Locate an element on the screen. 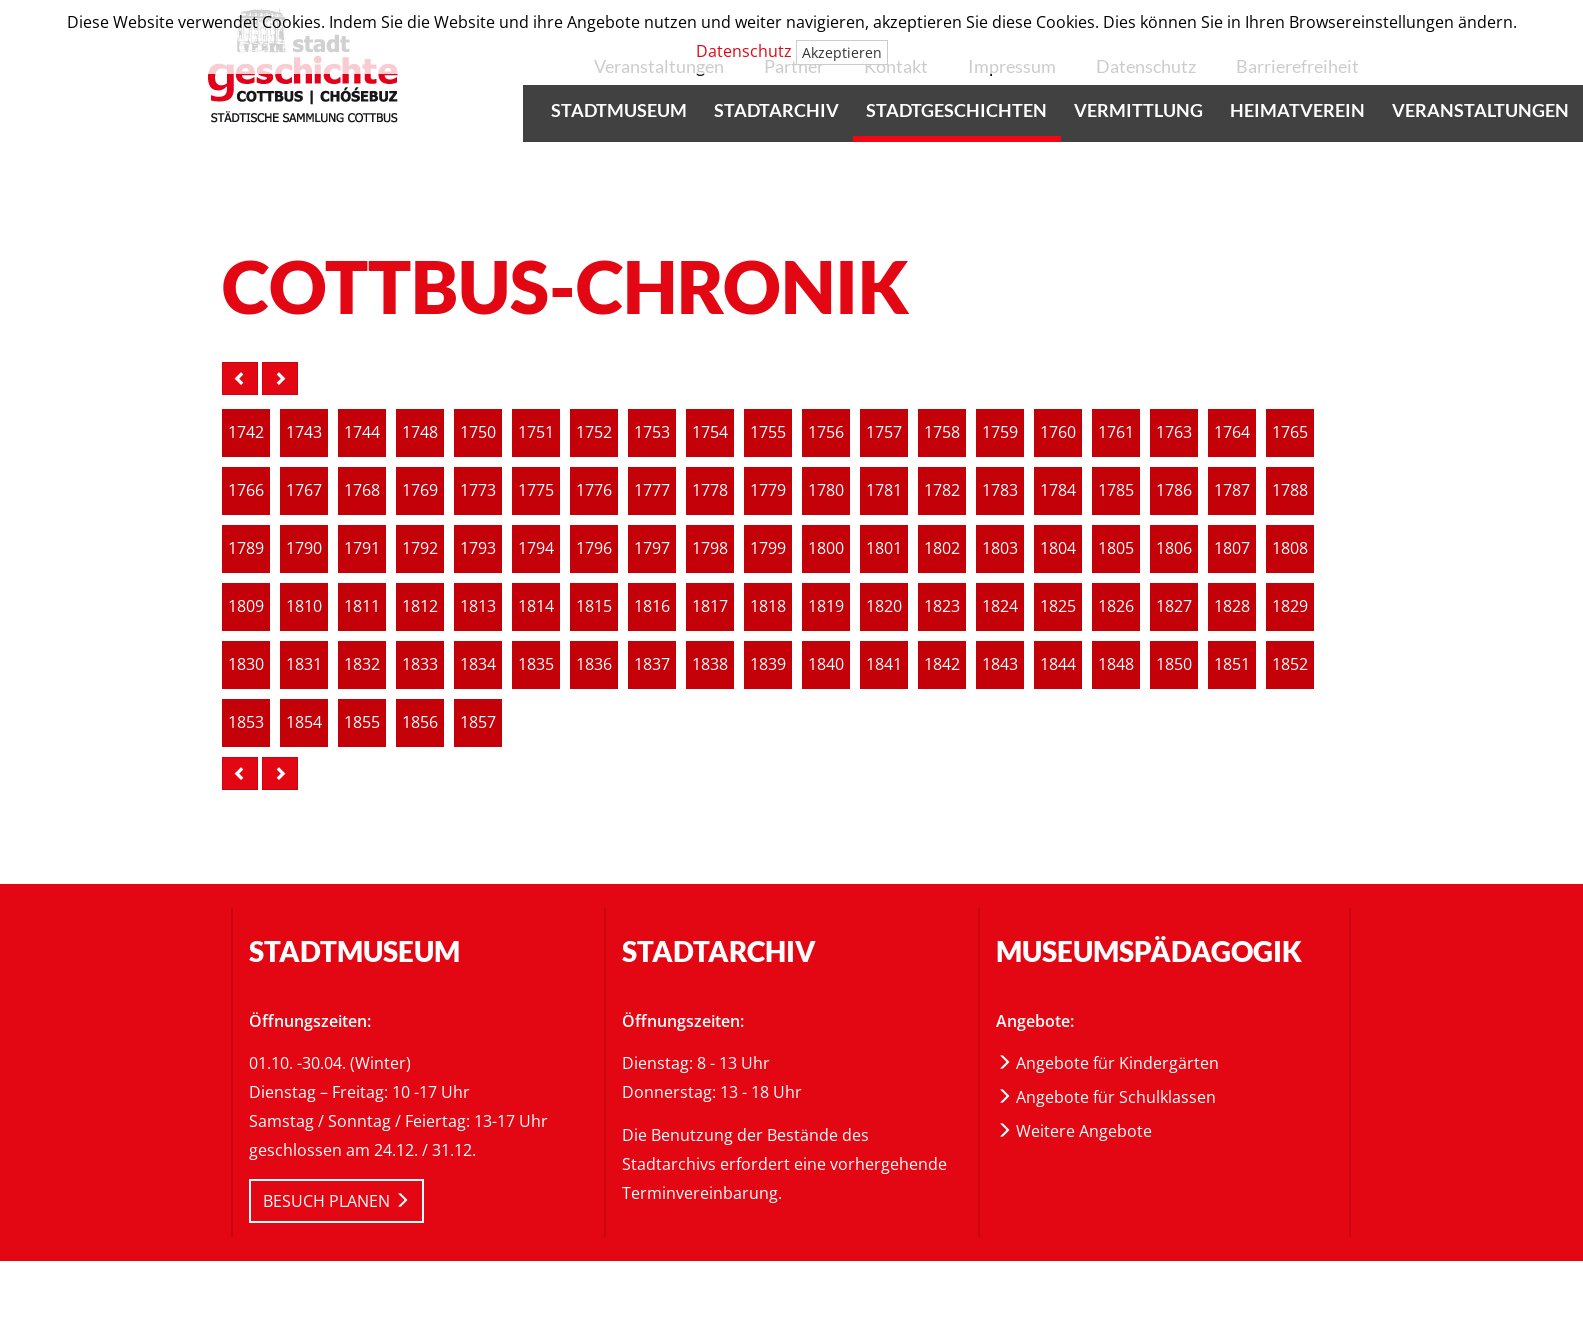 Image resolution: width=1583 pixels, height=1318 pixels. 1850 is located at coordinates (1174, 664).